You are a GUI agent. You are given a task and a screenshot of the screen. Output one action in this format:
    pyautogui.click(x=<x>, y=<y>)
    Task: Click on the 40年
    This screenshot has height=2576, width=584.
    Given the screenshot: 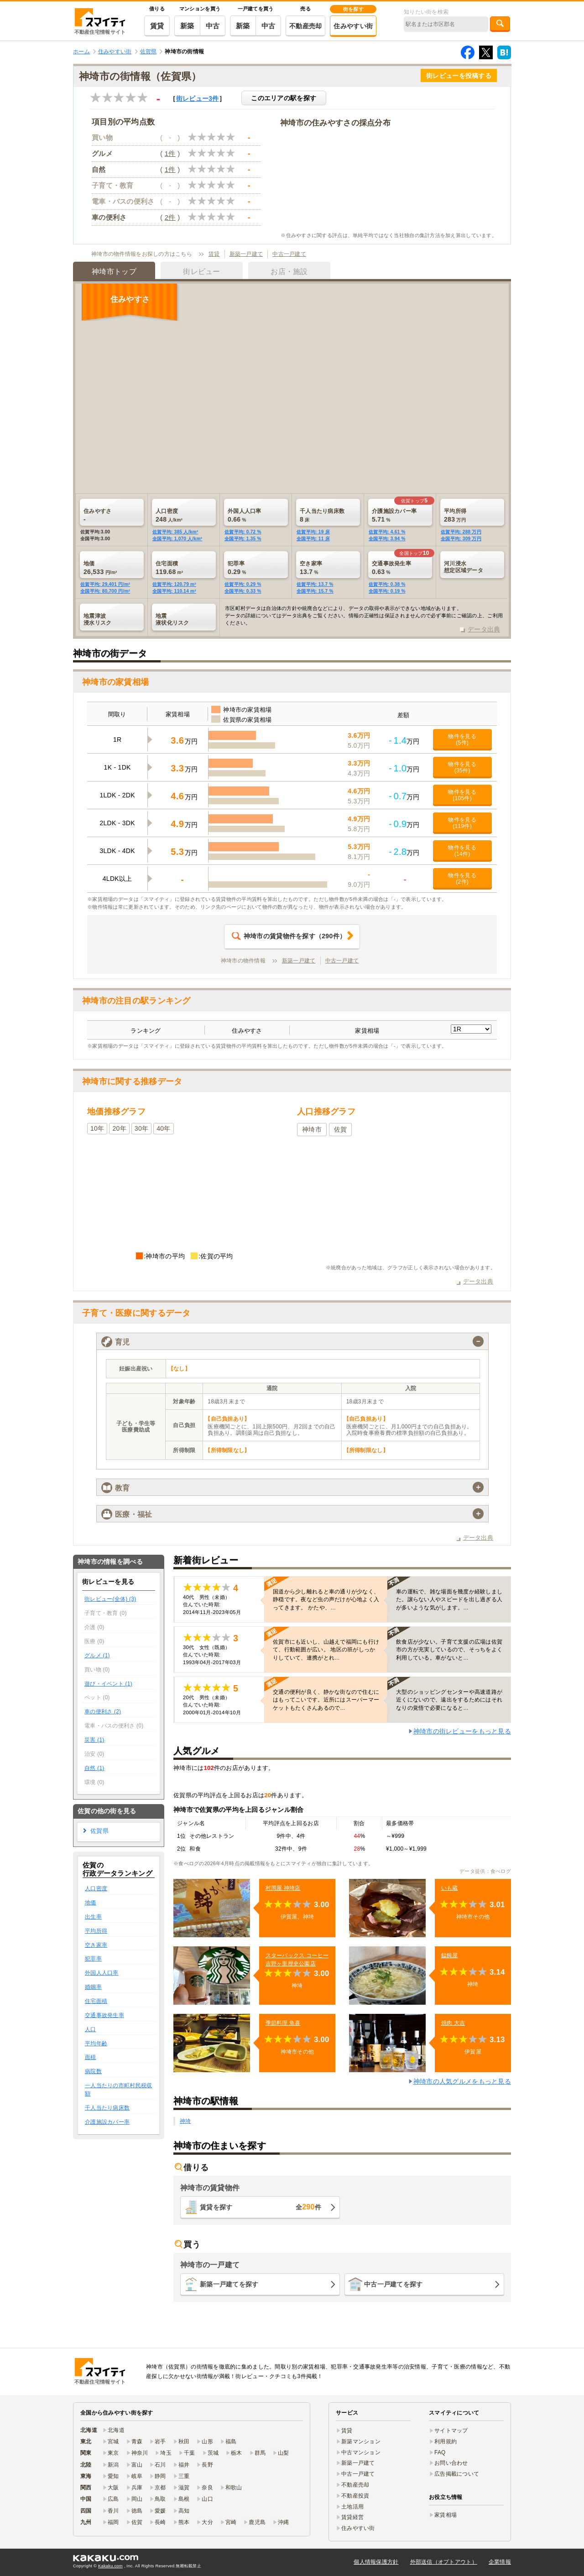 What is the action you would take?
    pyautogui.click(x=163, y=1128)
    